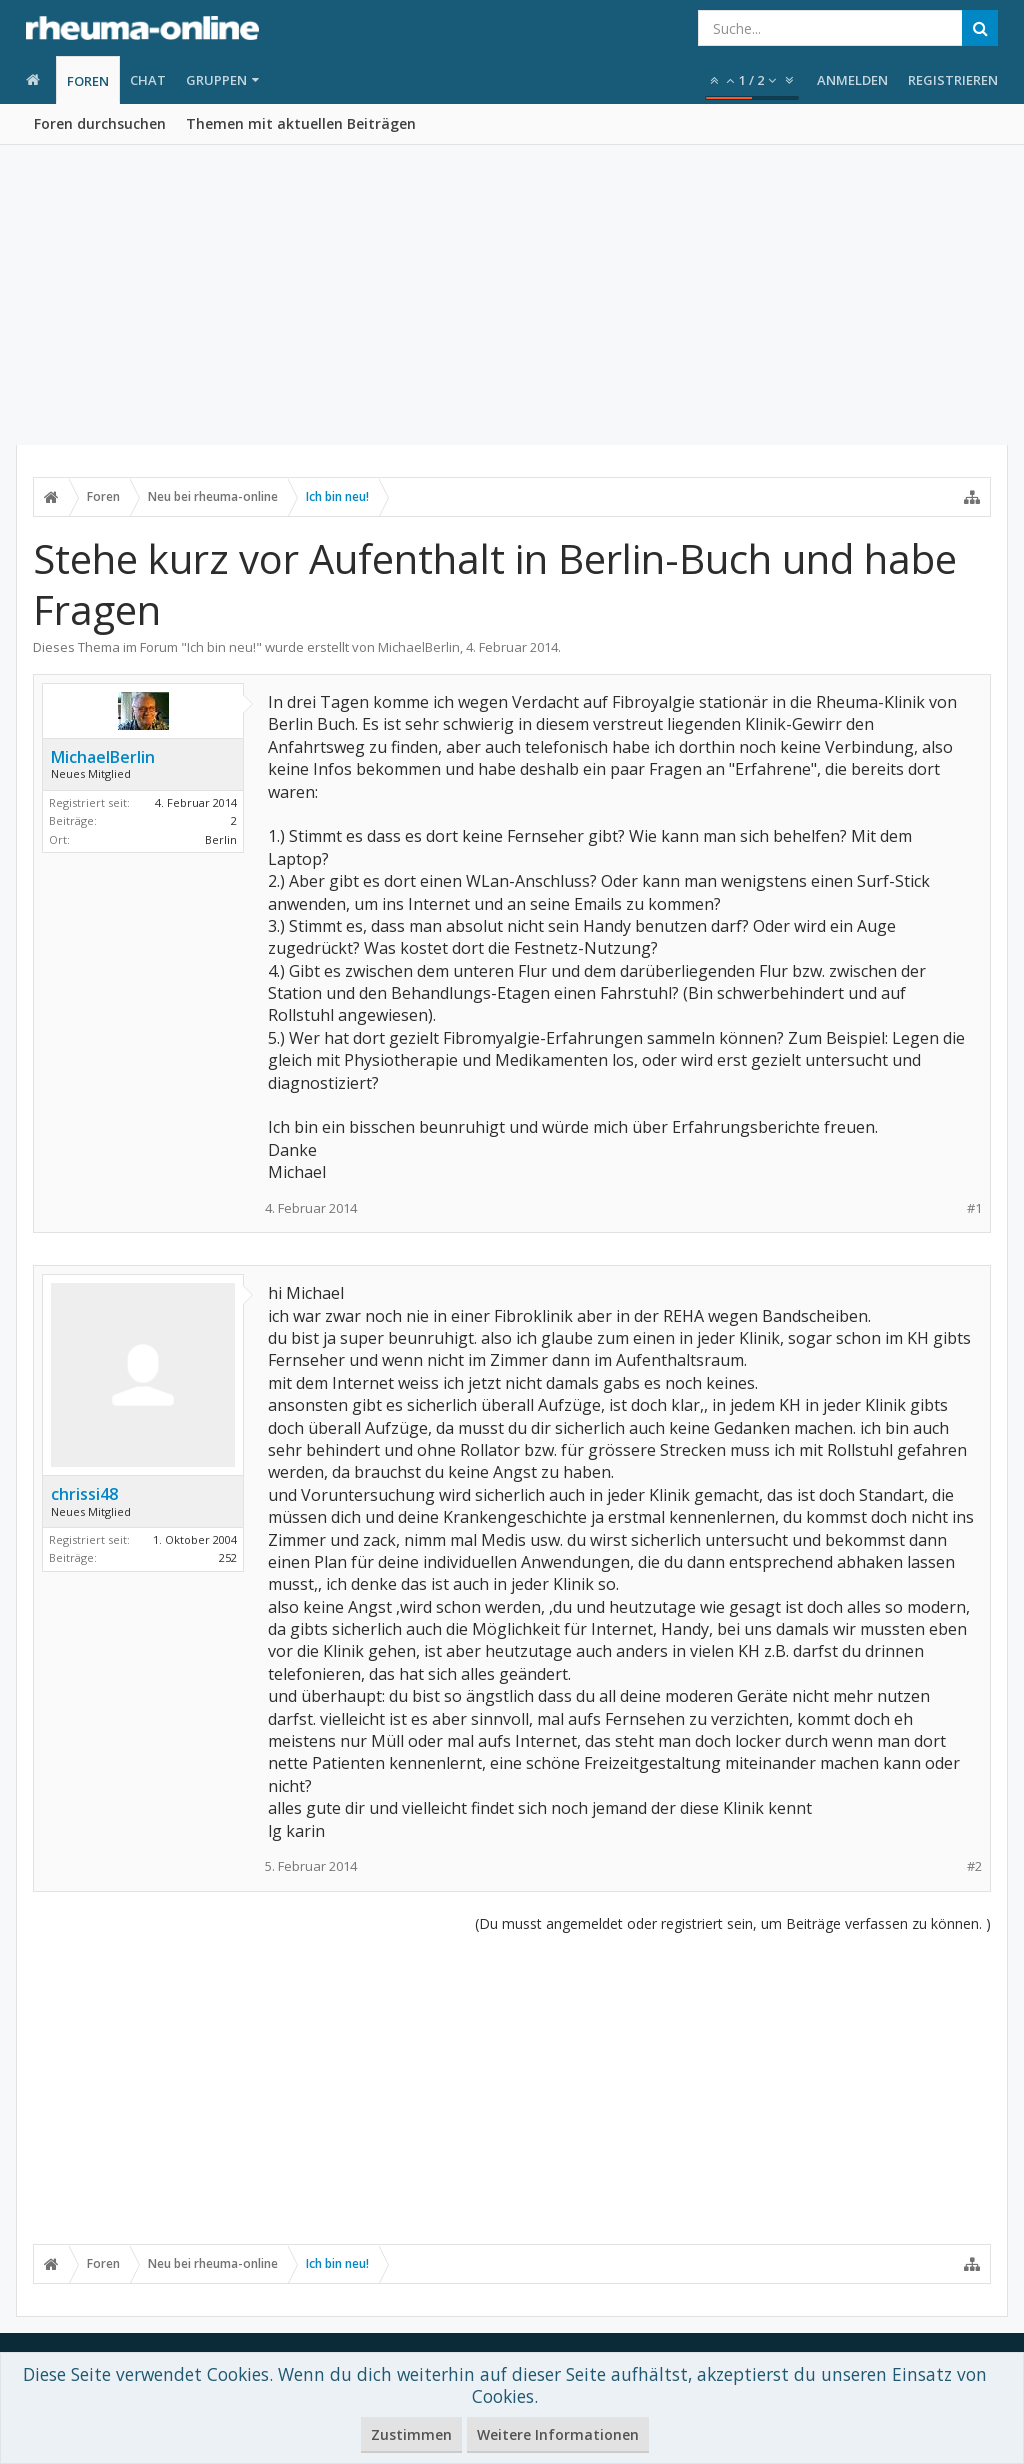 The width and height of the screenshot is (1024, 2464). What do you see at coordinates (221, 839) in the screenshot?
I see `Berlin` at bounding box center [221, 839].